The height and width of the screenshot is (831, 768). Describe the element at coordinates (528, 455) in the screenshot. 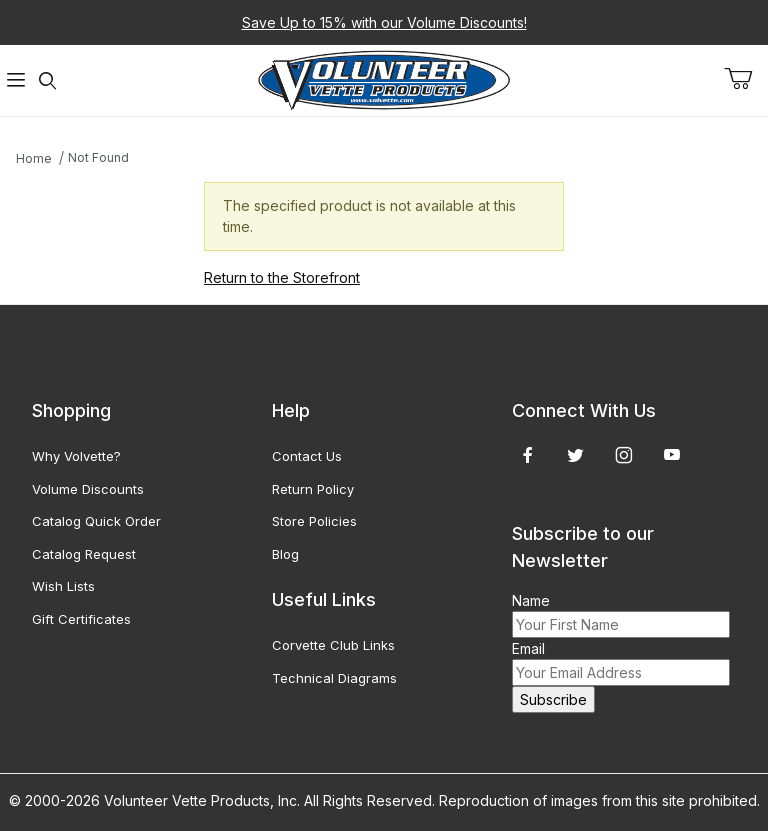

I see `[Facebook]` at that location.